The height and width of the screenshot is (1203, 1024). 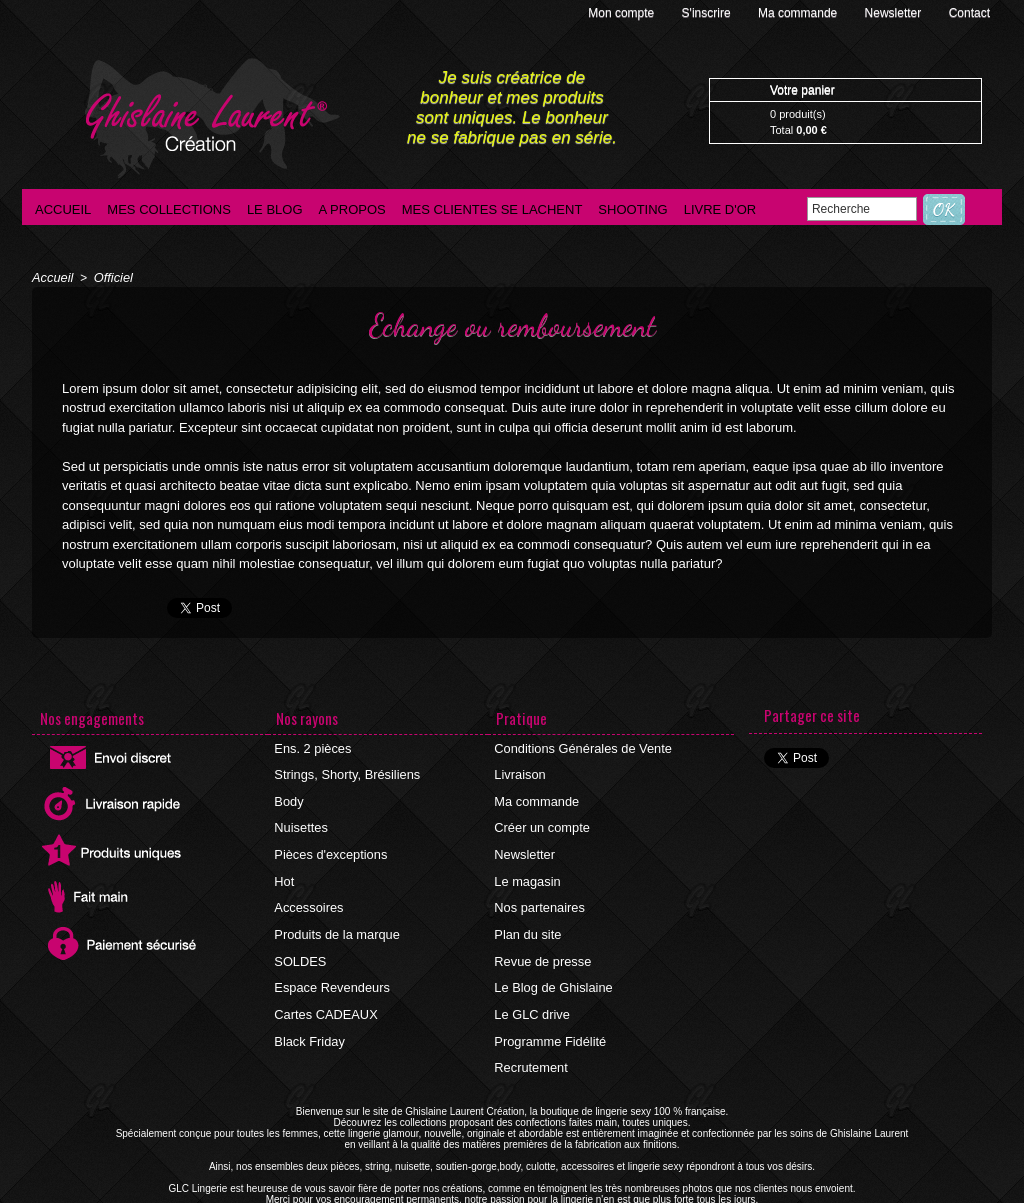 What do you see at coordinates (330, 963) in the screenshot?
I see `Espace Revendeurs` at bounding box center [330, 963].